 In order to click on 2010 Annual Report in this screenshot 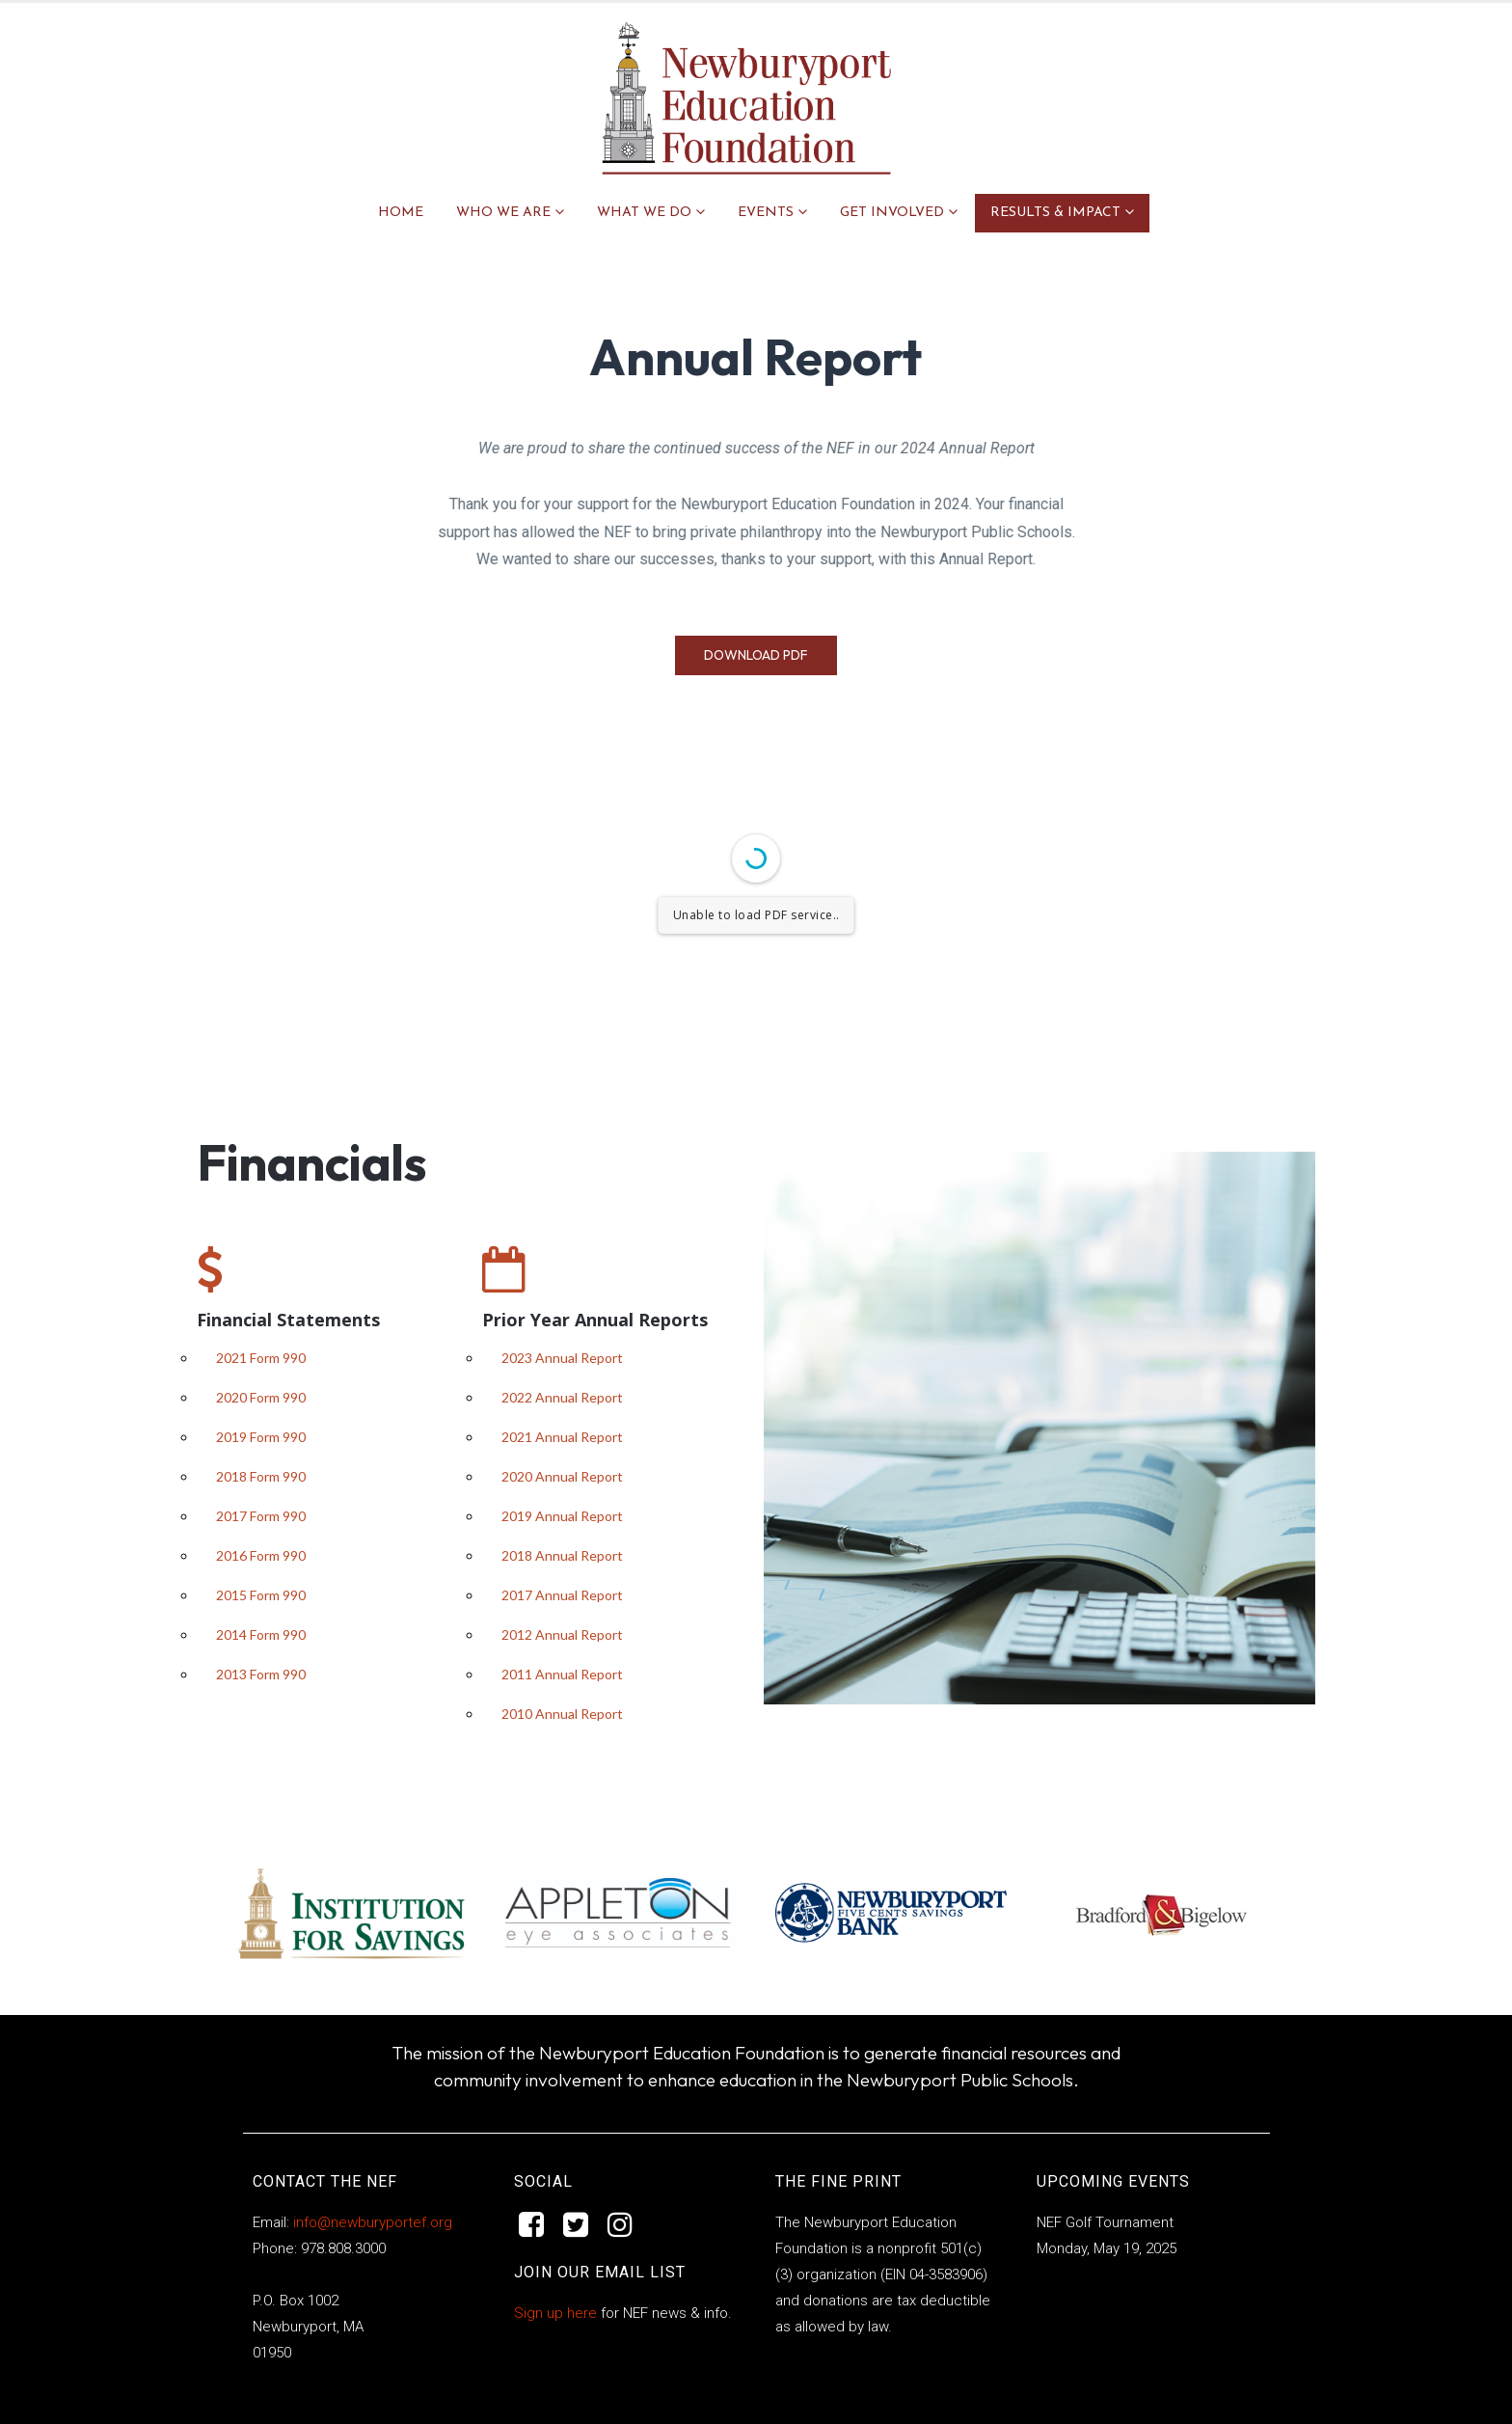, I will do `click(562, 1713)`.